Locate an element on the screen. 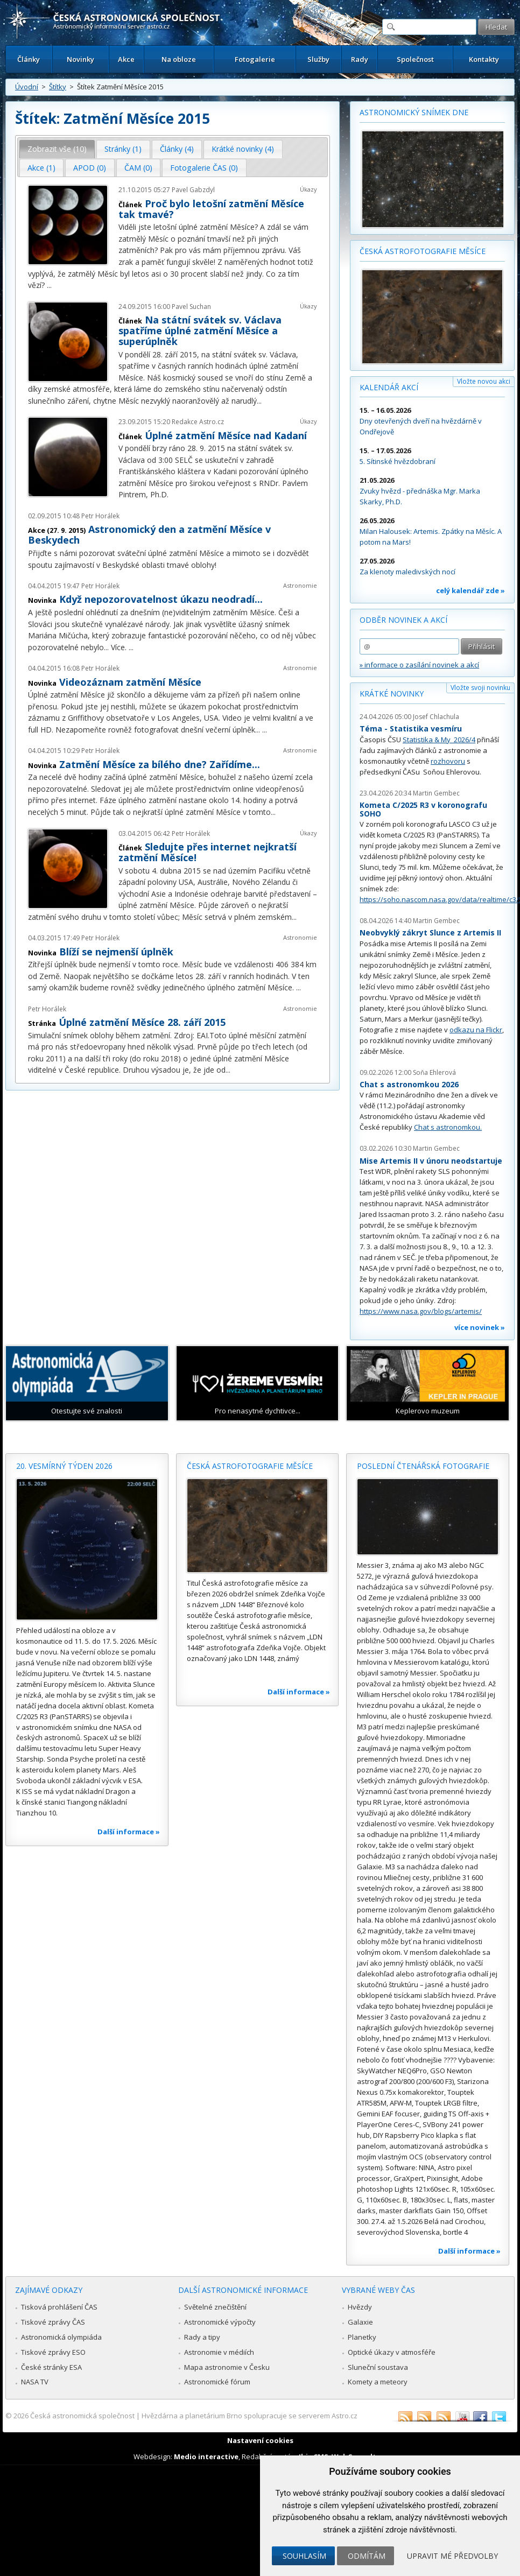 The width and height of the screenshot is (520, 2576). Petr Horálek is located at coordinates (100, 515).